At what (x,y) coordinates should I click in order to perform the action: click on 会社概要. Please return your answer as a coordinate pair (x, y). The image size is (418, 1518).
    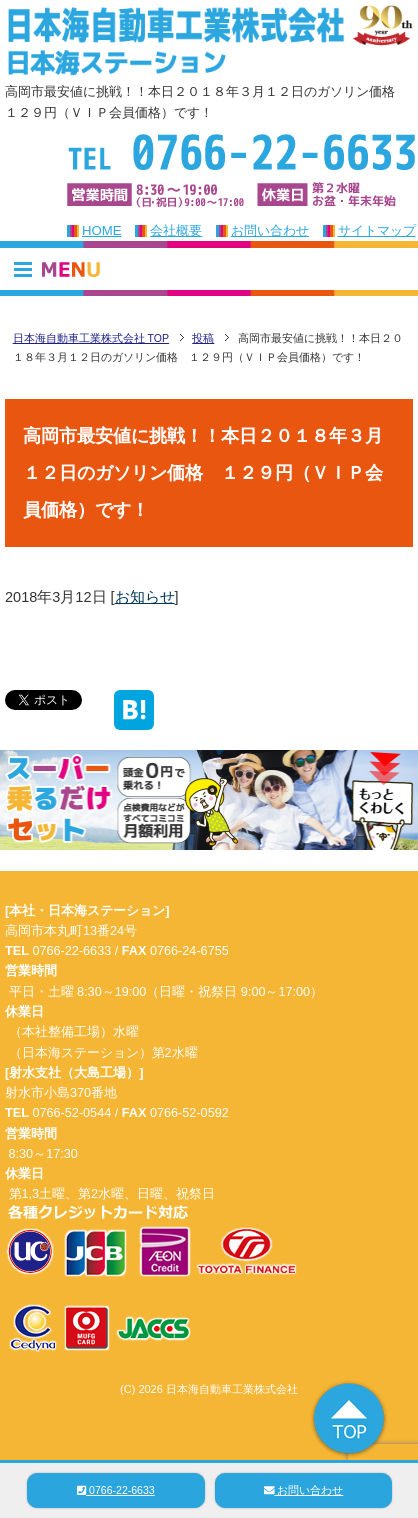
    Looking at the image, I should click on (176, 230).